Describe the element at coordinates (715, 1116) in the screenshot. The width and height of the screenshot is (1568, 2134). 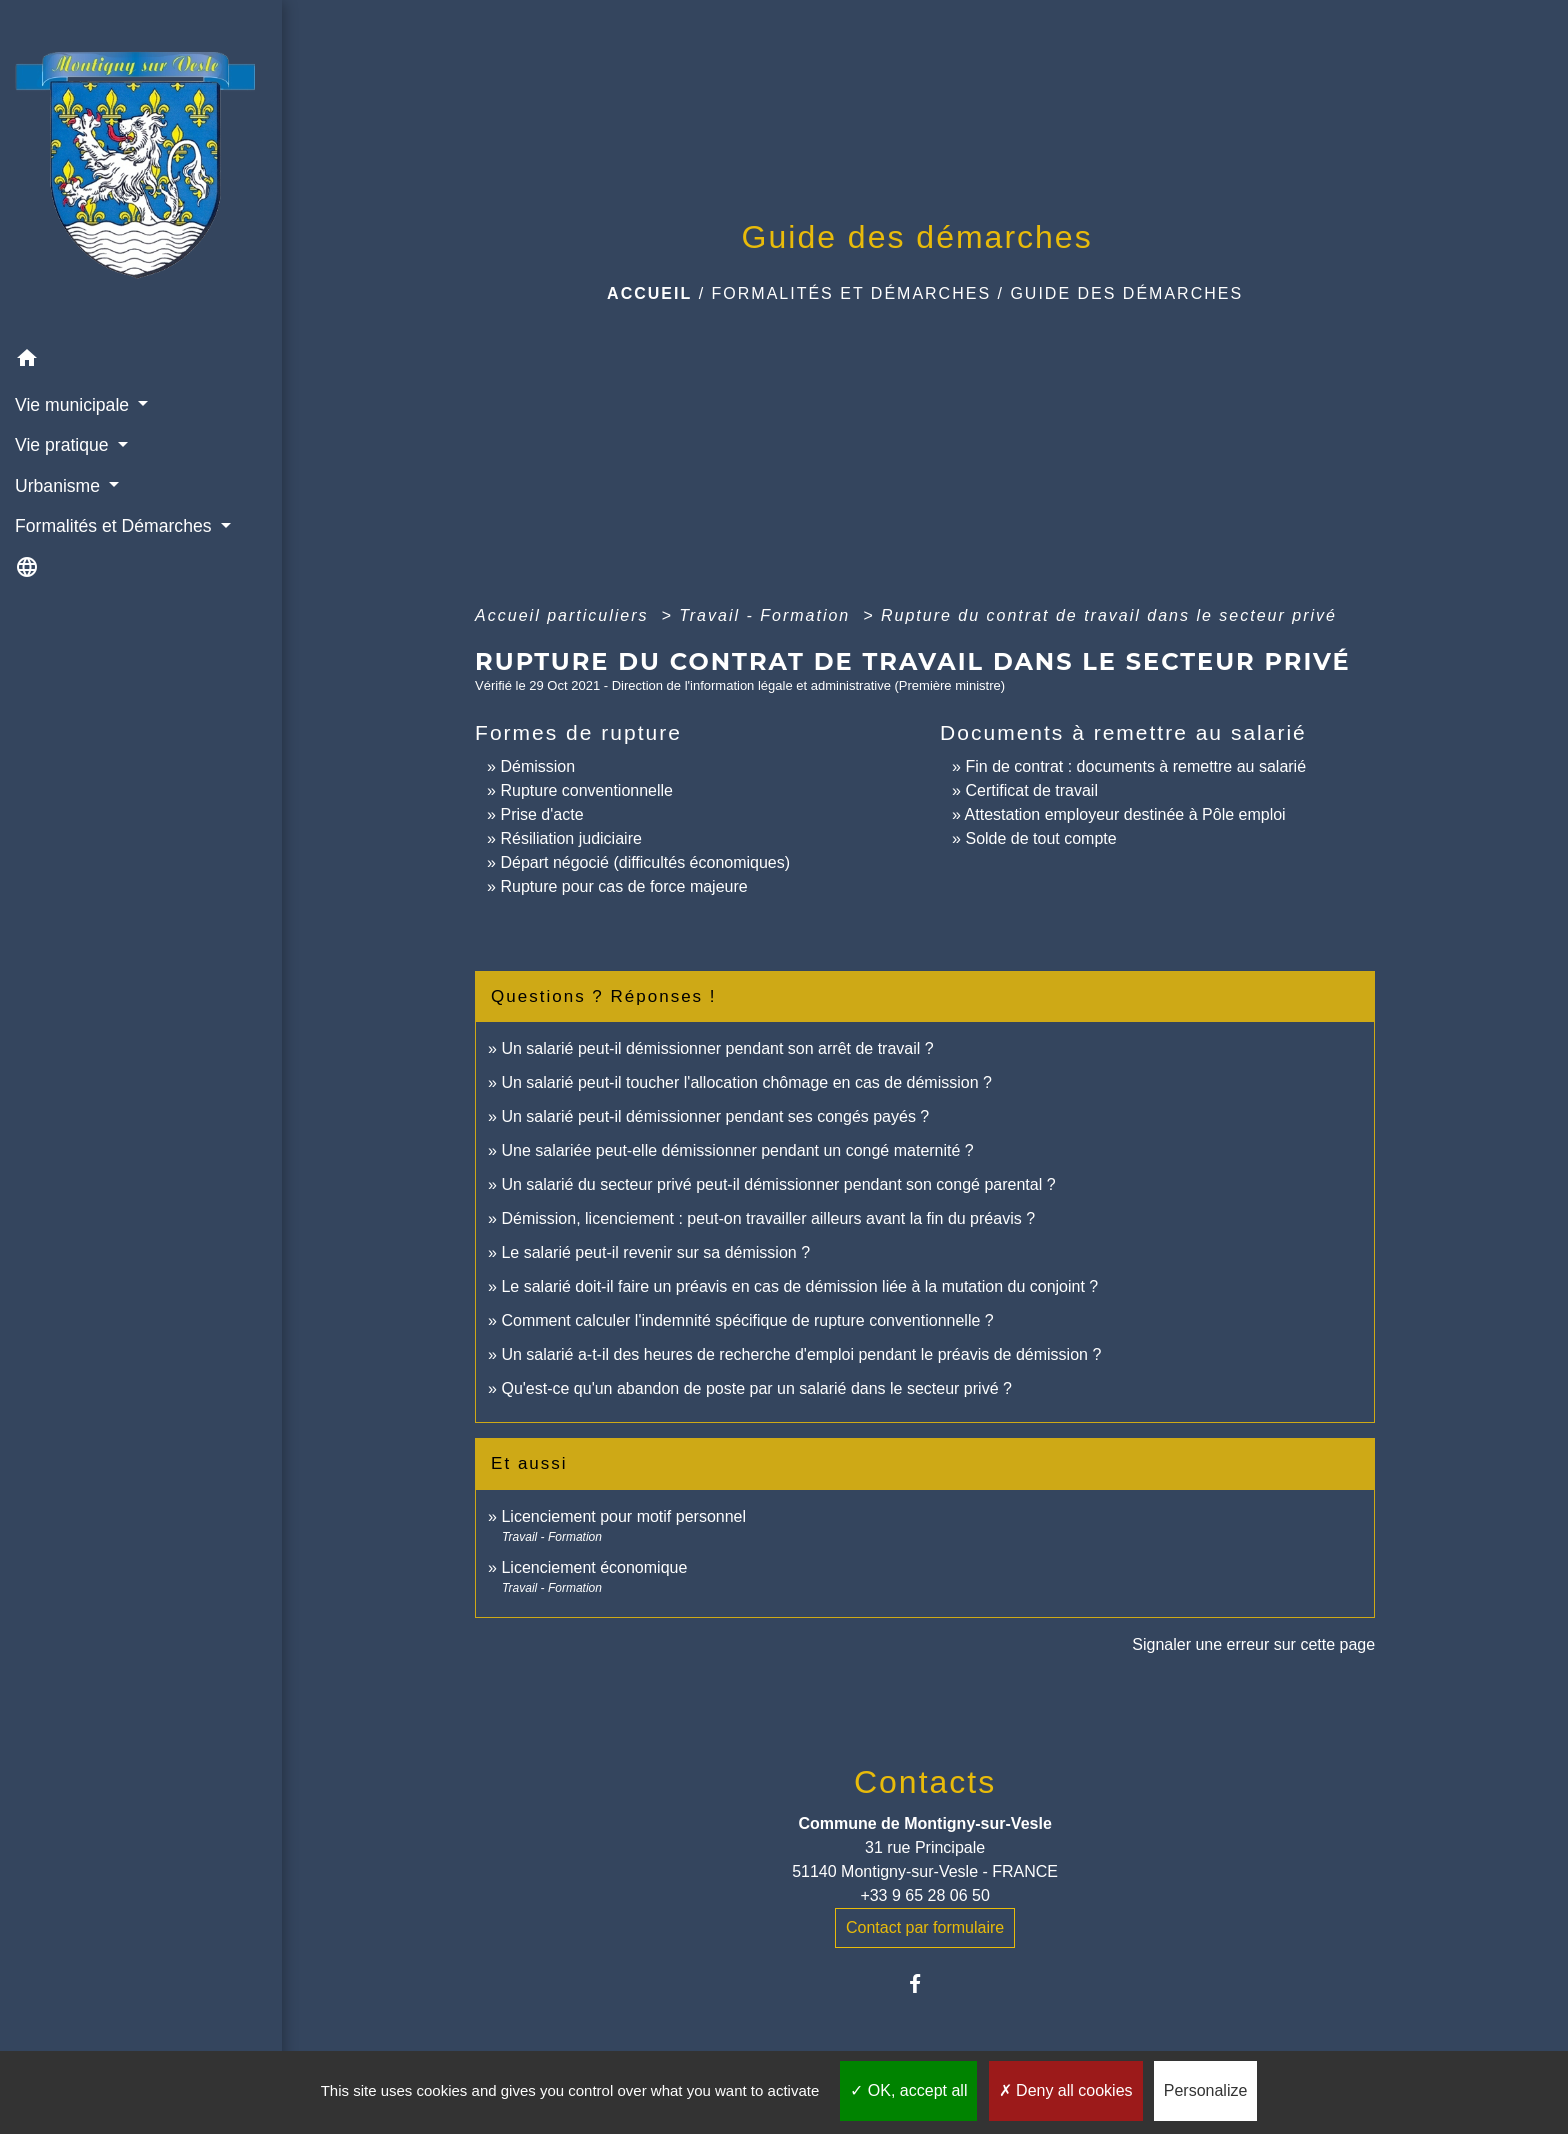
I see `Un salarié peut-il démissionner pendant ses congés payés ?` at that location.